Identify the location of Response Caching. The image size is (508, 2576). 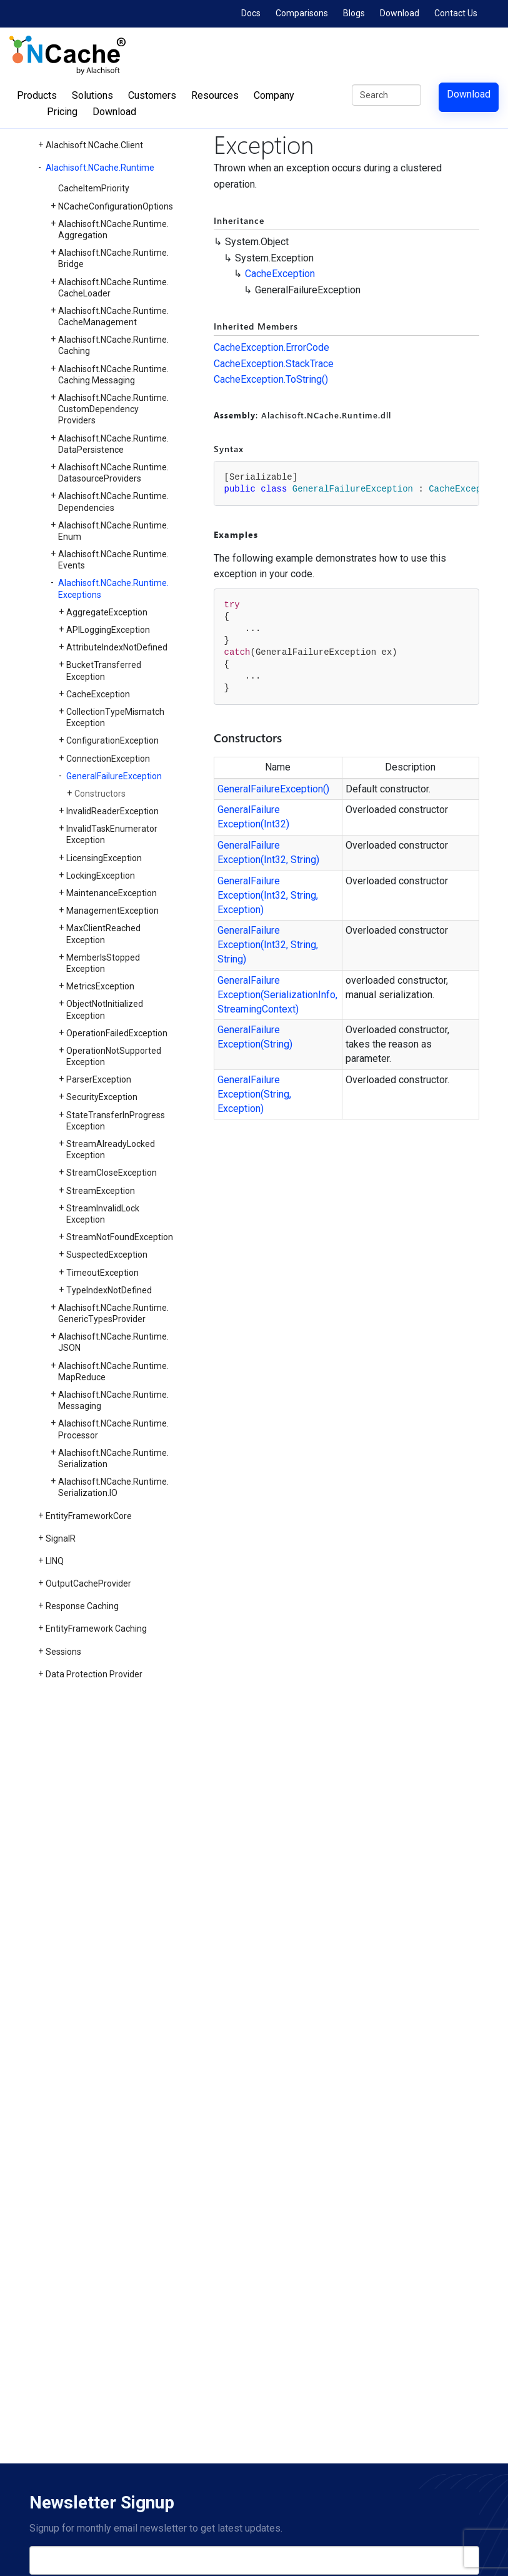
(82, 1606).